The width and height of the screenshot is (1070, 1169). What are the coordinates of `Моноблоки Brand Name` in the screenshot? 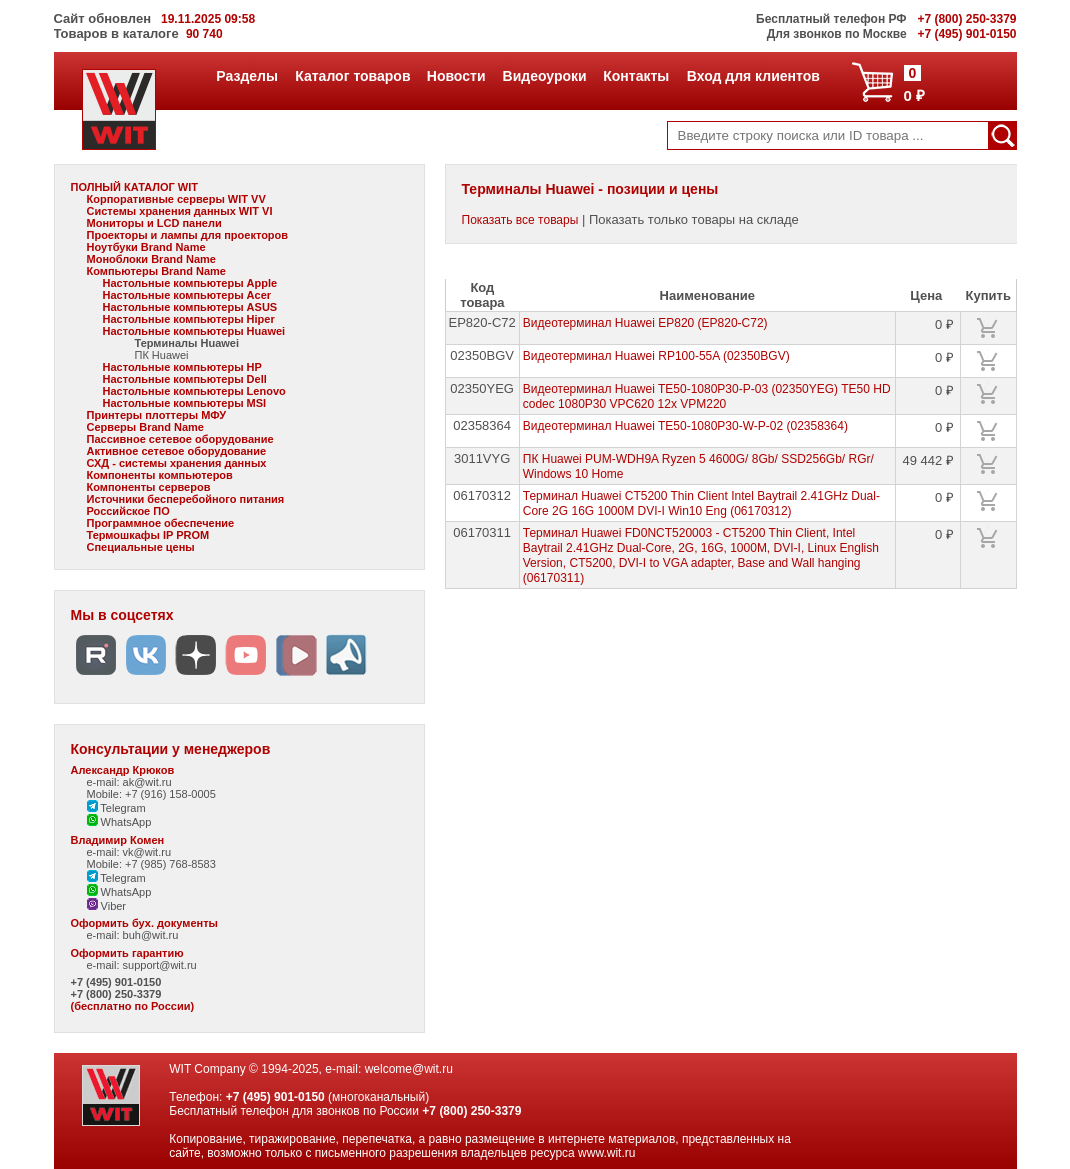 It's located at (151, 259).